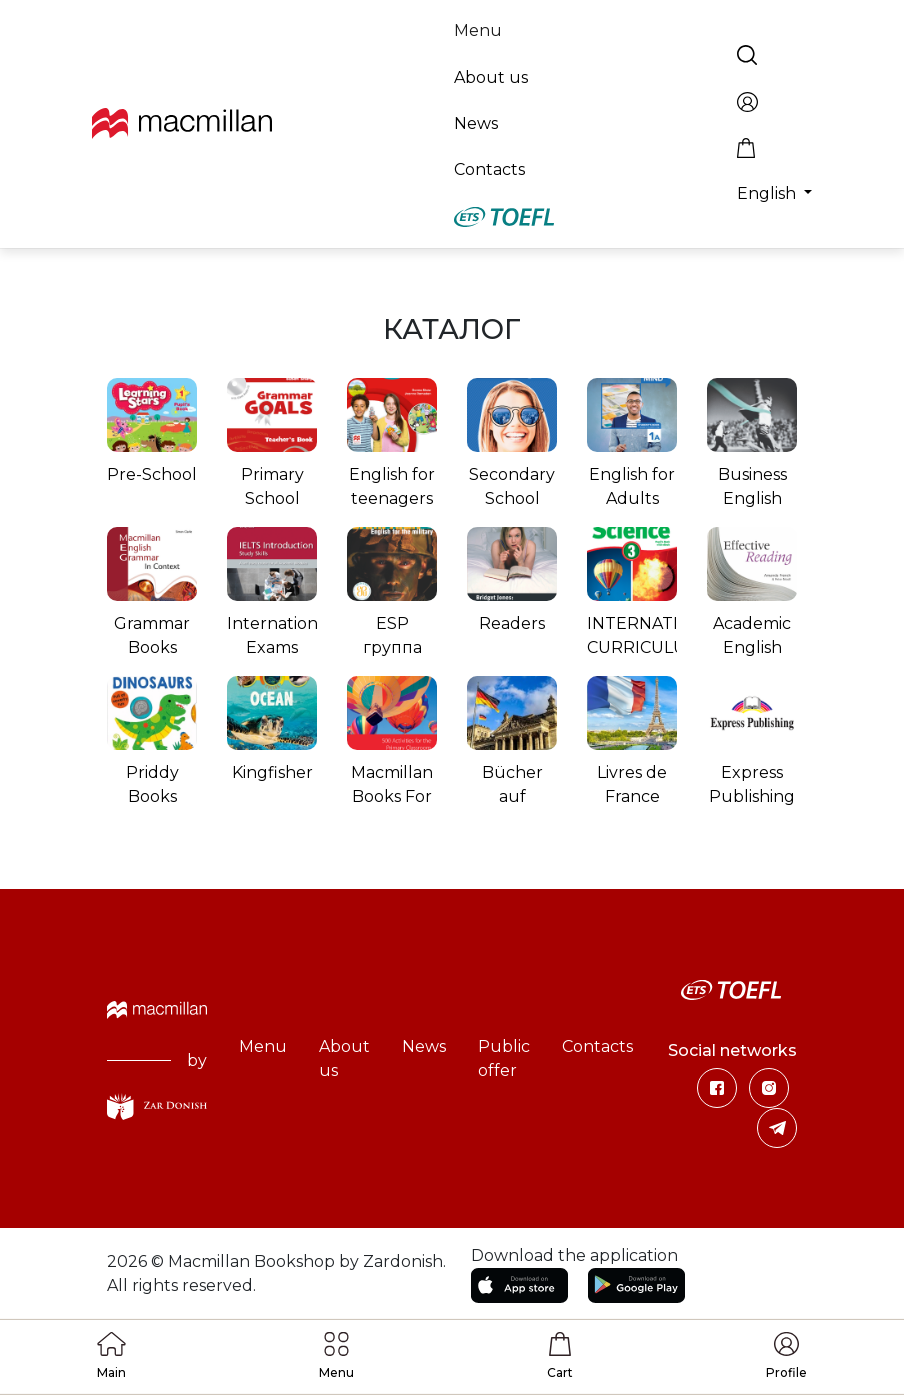  I want to click on Pre-School, so click(152, 474).